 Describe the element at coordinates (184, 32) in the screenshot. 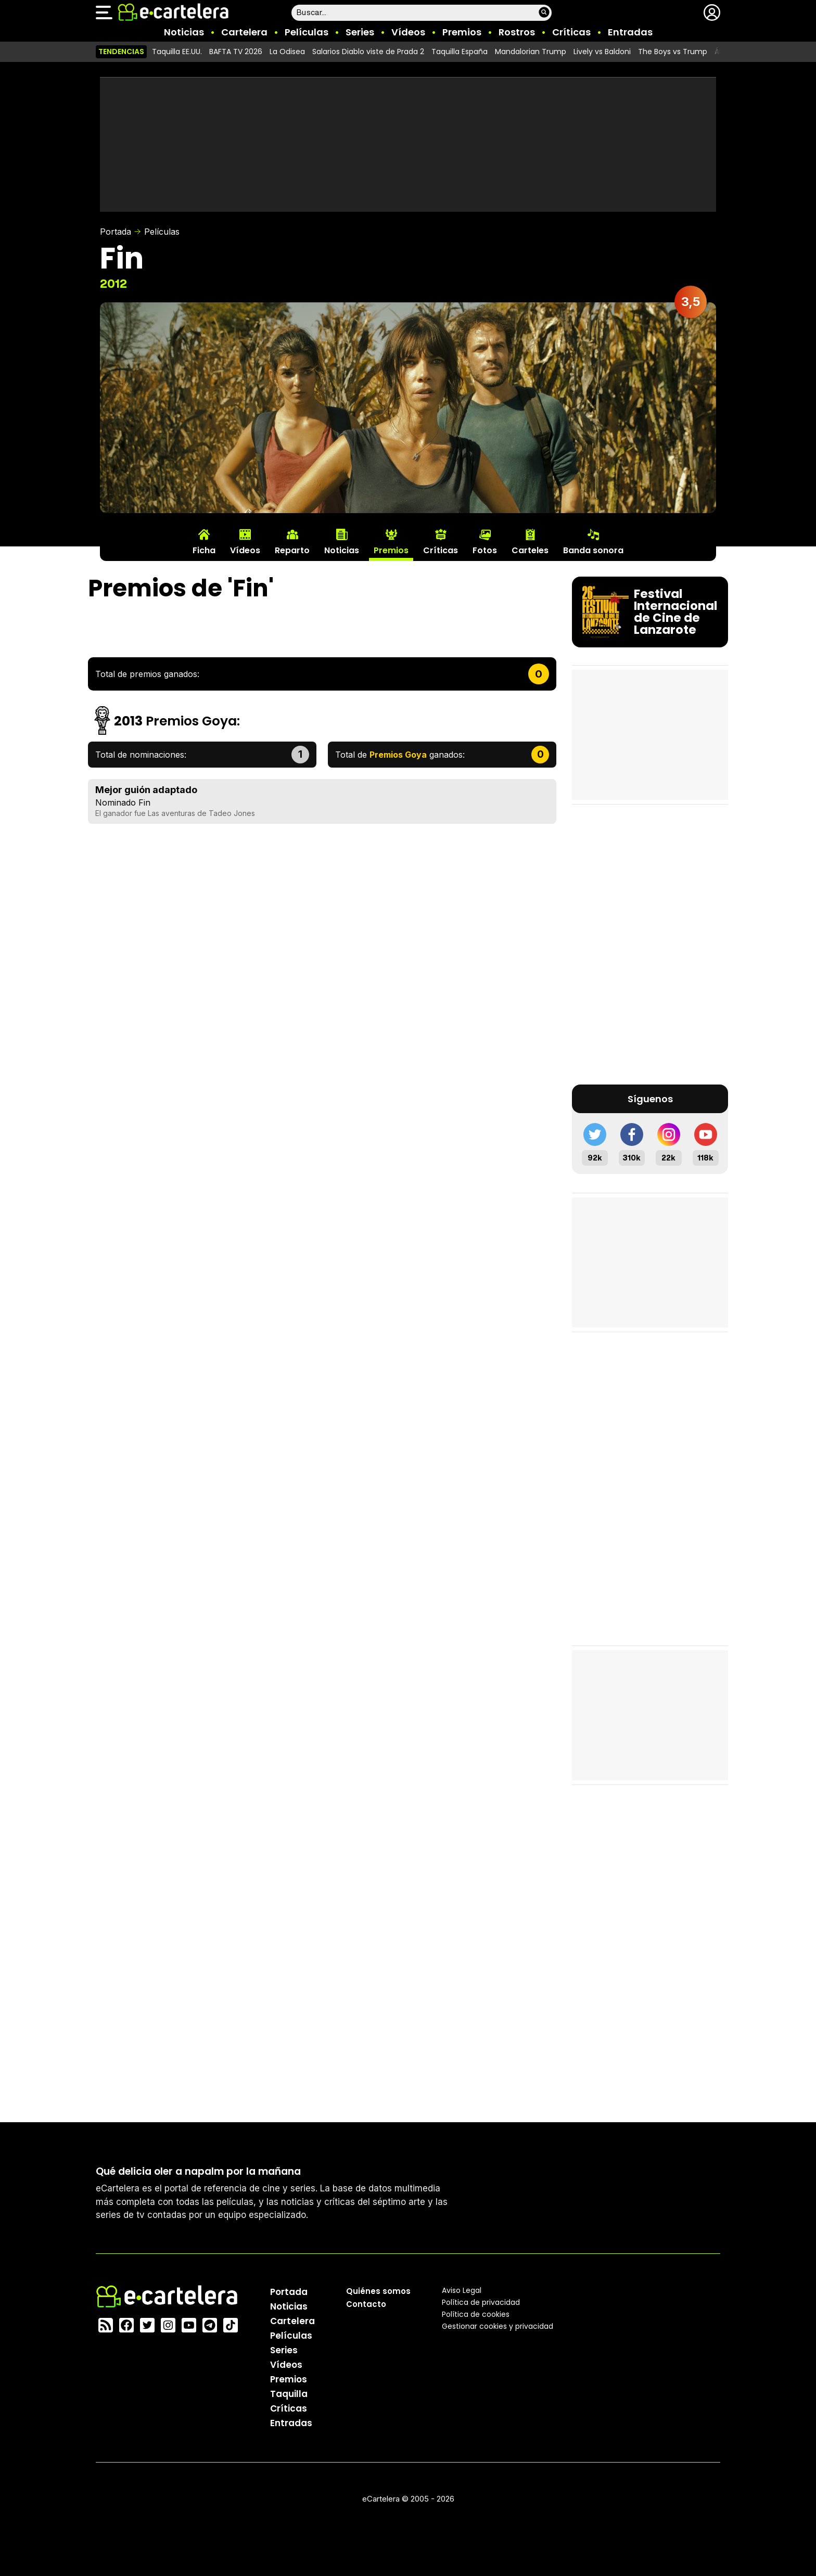

I see `Noticias` at that location.